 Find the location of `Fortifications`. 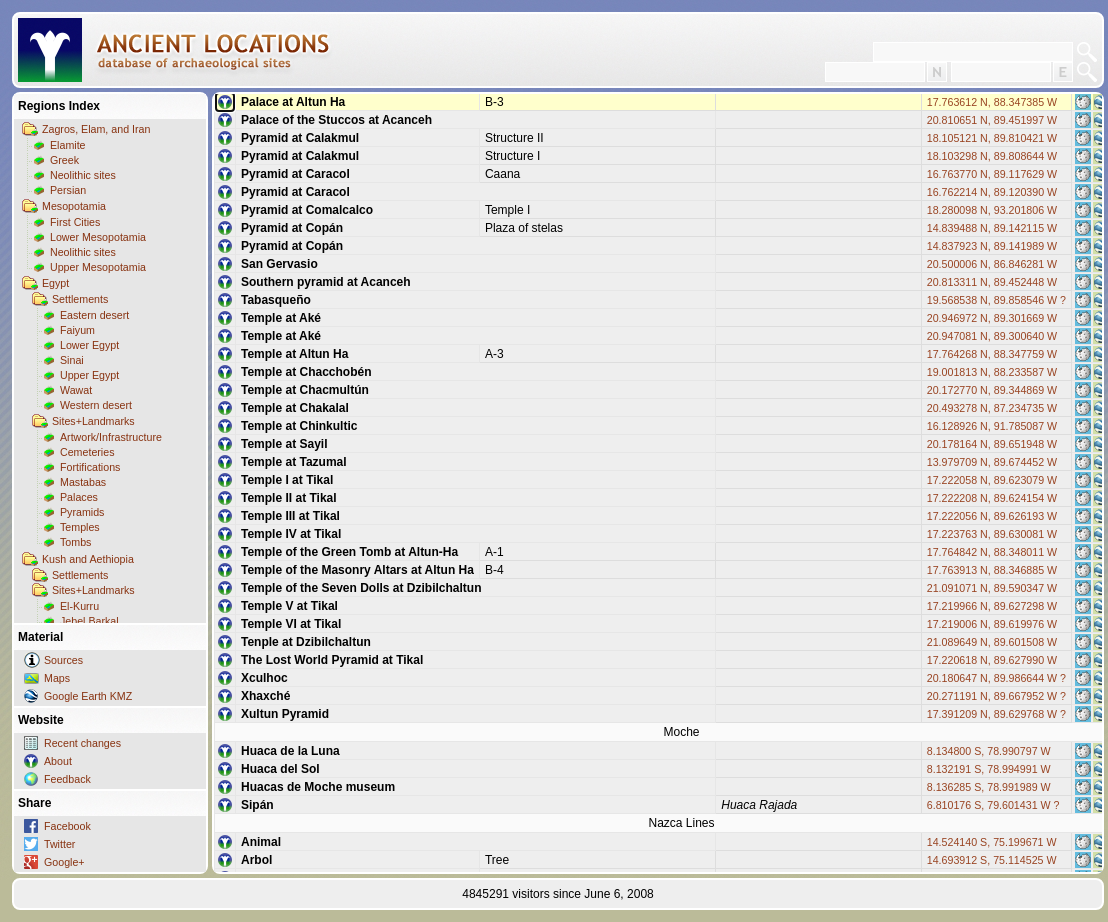

Fortifications is located at coordinates (90, 467).